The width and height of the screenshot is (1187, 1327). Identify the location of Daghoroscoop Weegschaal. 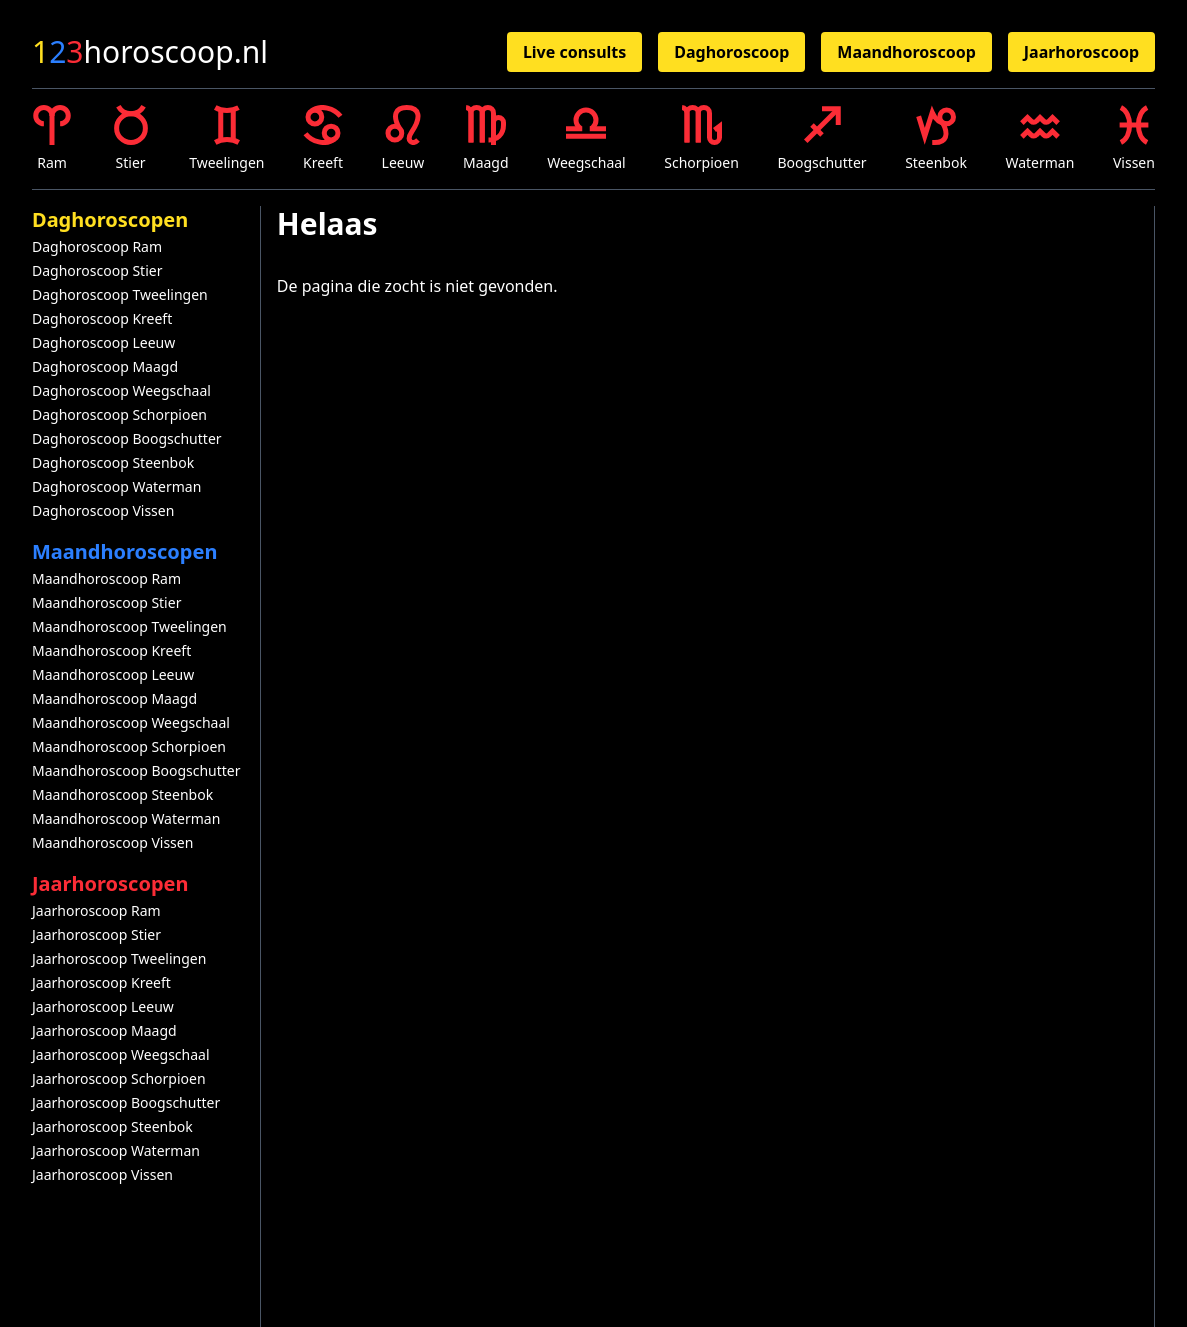
(121, 390).